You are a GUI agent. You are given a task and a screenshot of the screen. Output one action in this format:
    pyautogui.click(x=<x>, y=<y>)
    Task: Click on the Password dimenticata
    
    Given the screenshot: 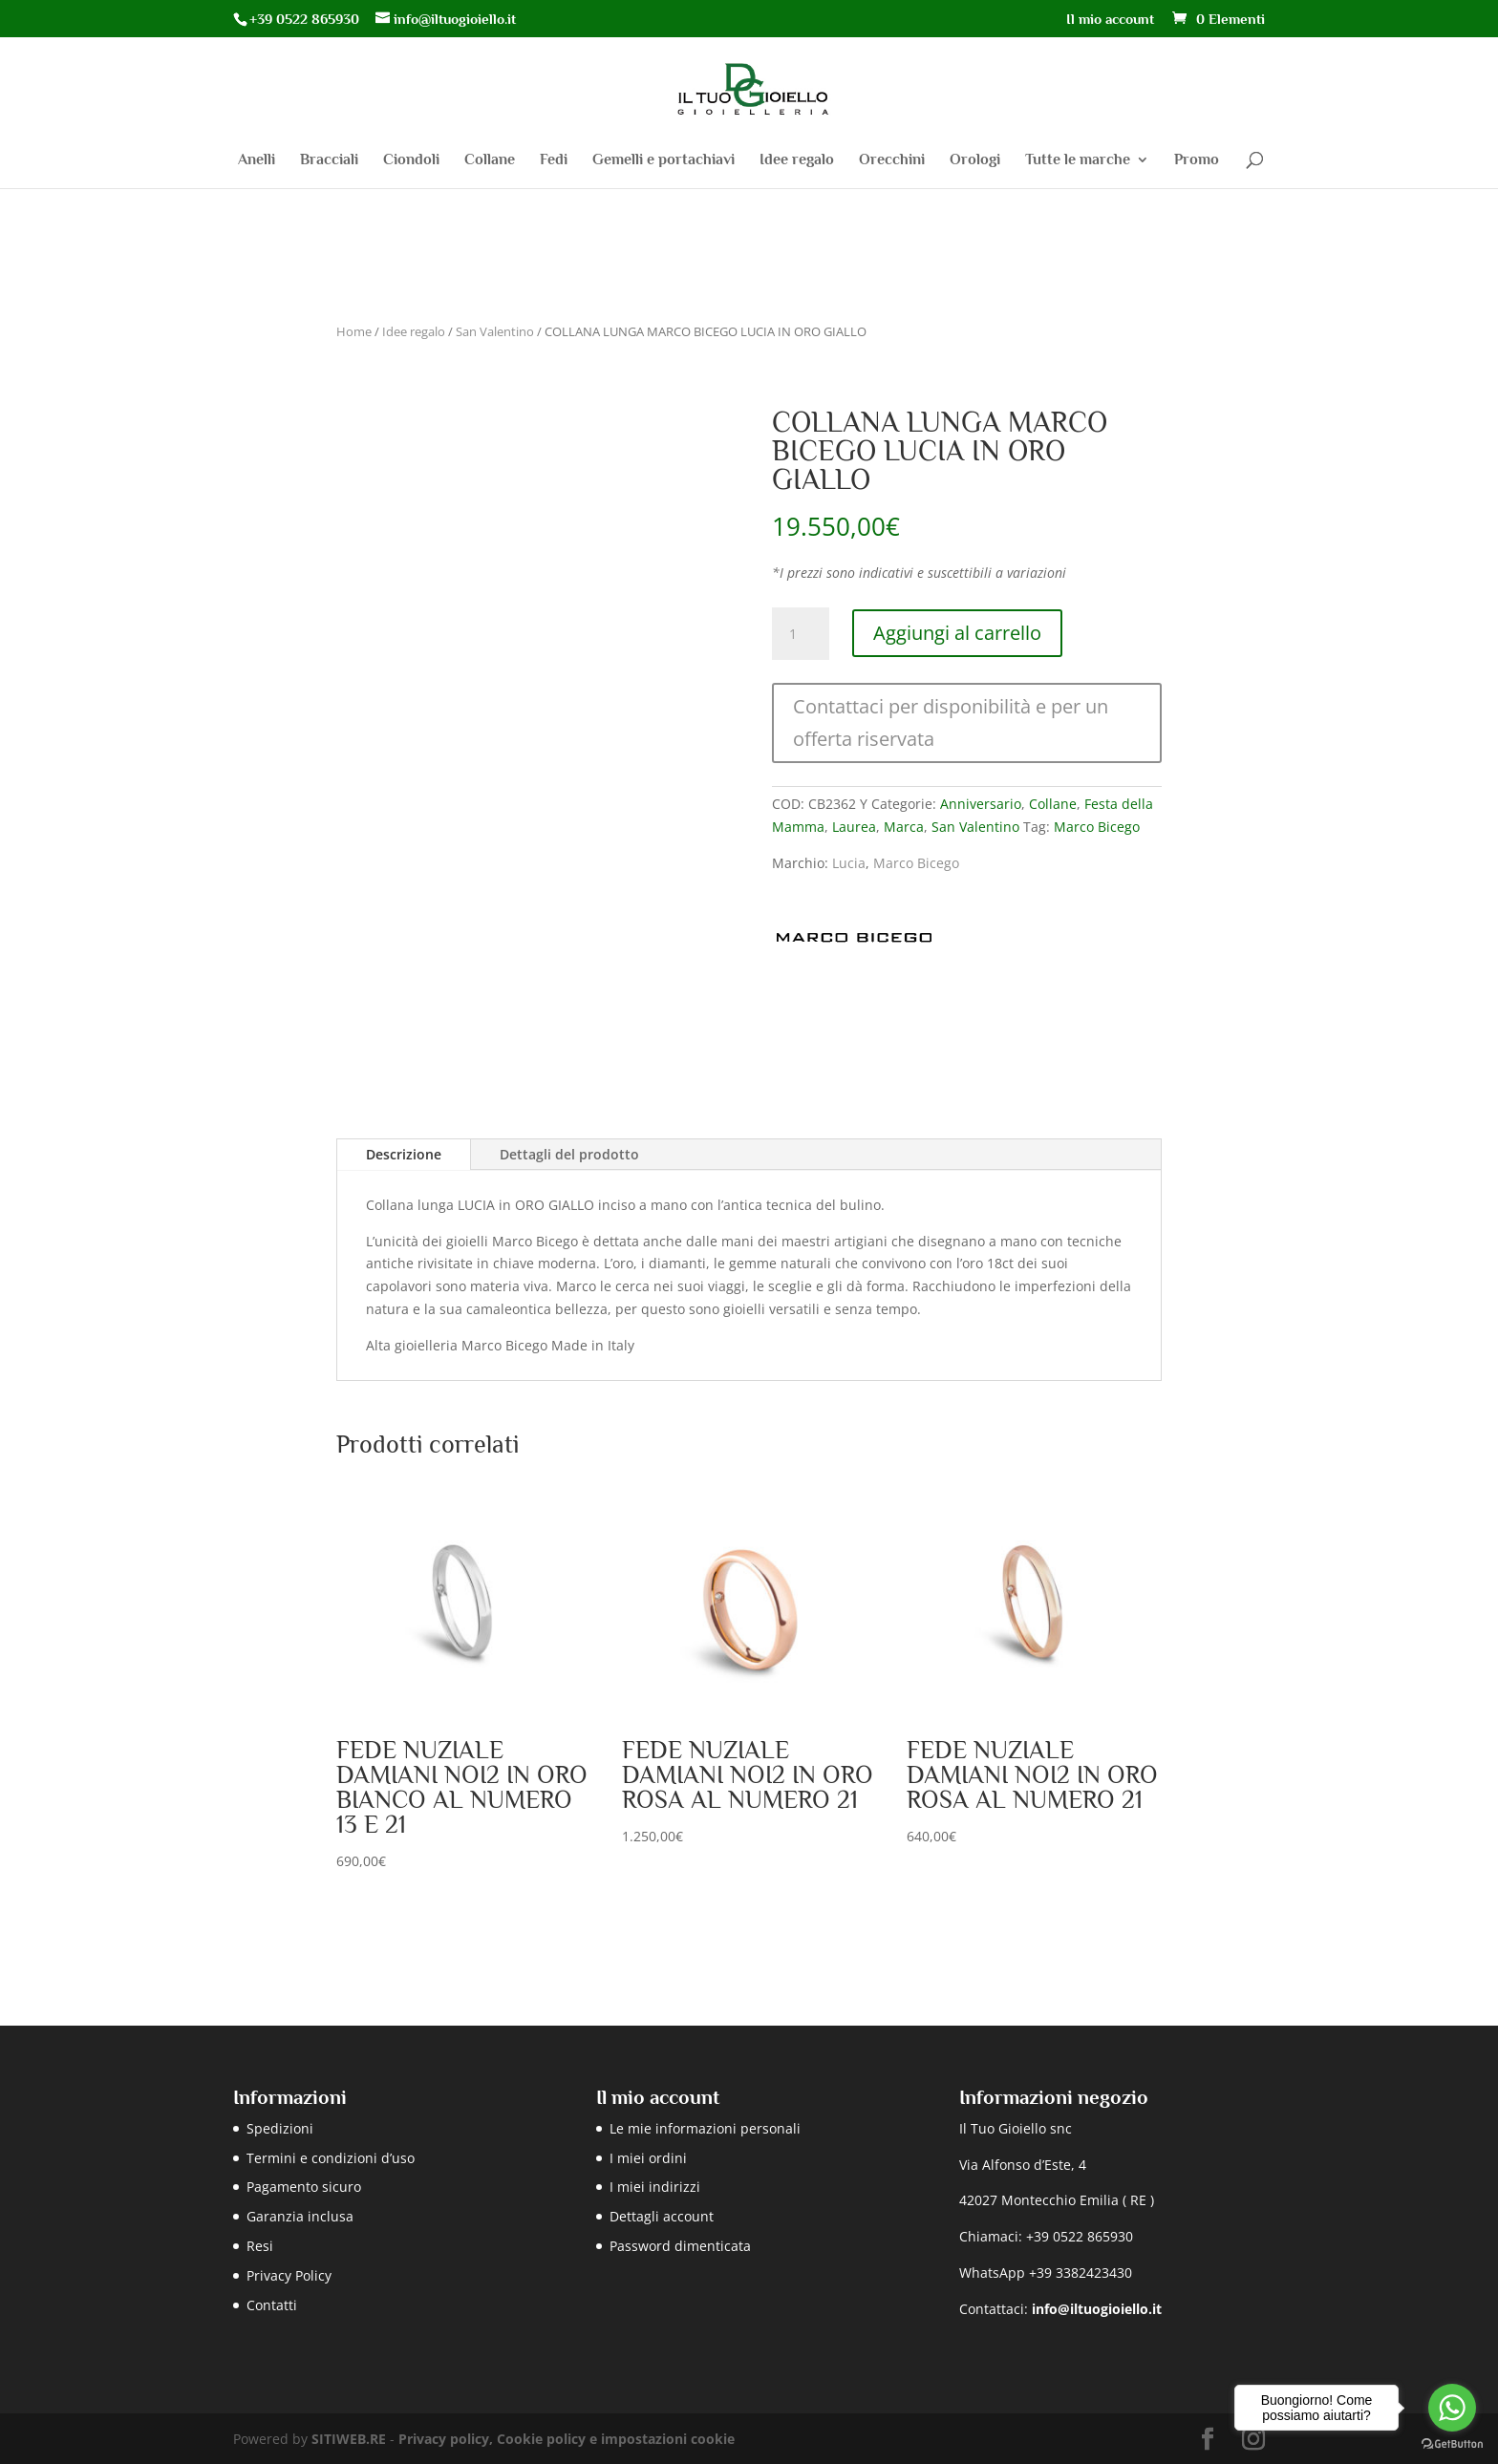 What is the action you would take?
    pyautogui.click(x=680, y=2246)
    